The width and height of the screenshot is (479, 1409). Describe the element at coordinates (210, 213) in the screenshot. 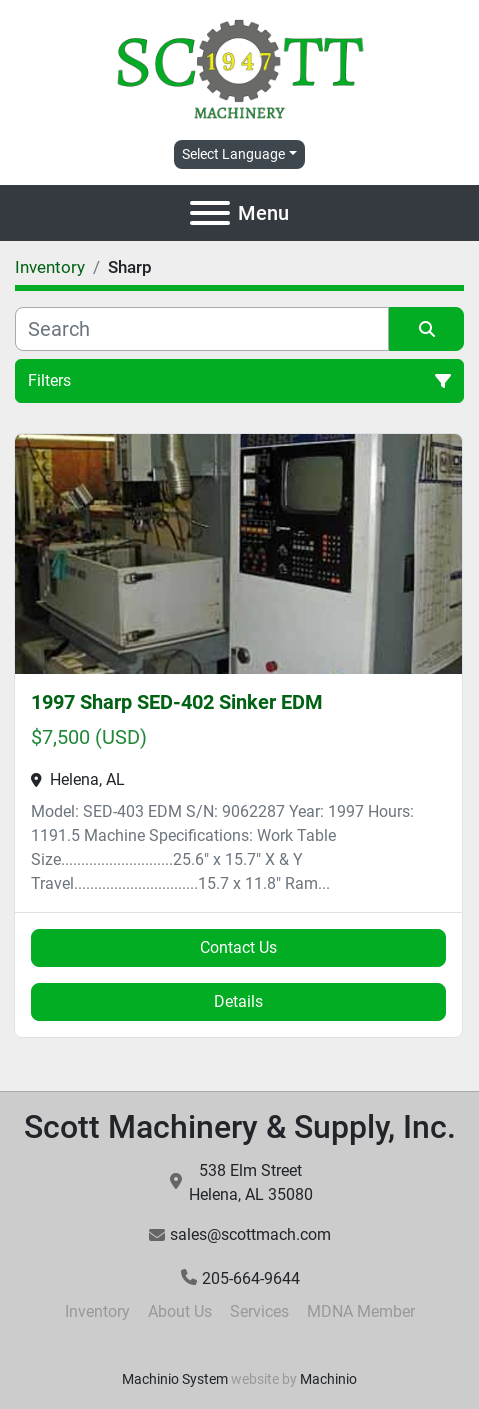

I see `[Menu]` at that location.